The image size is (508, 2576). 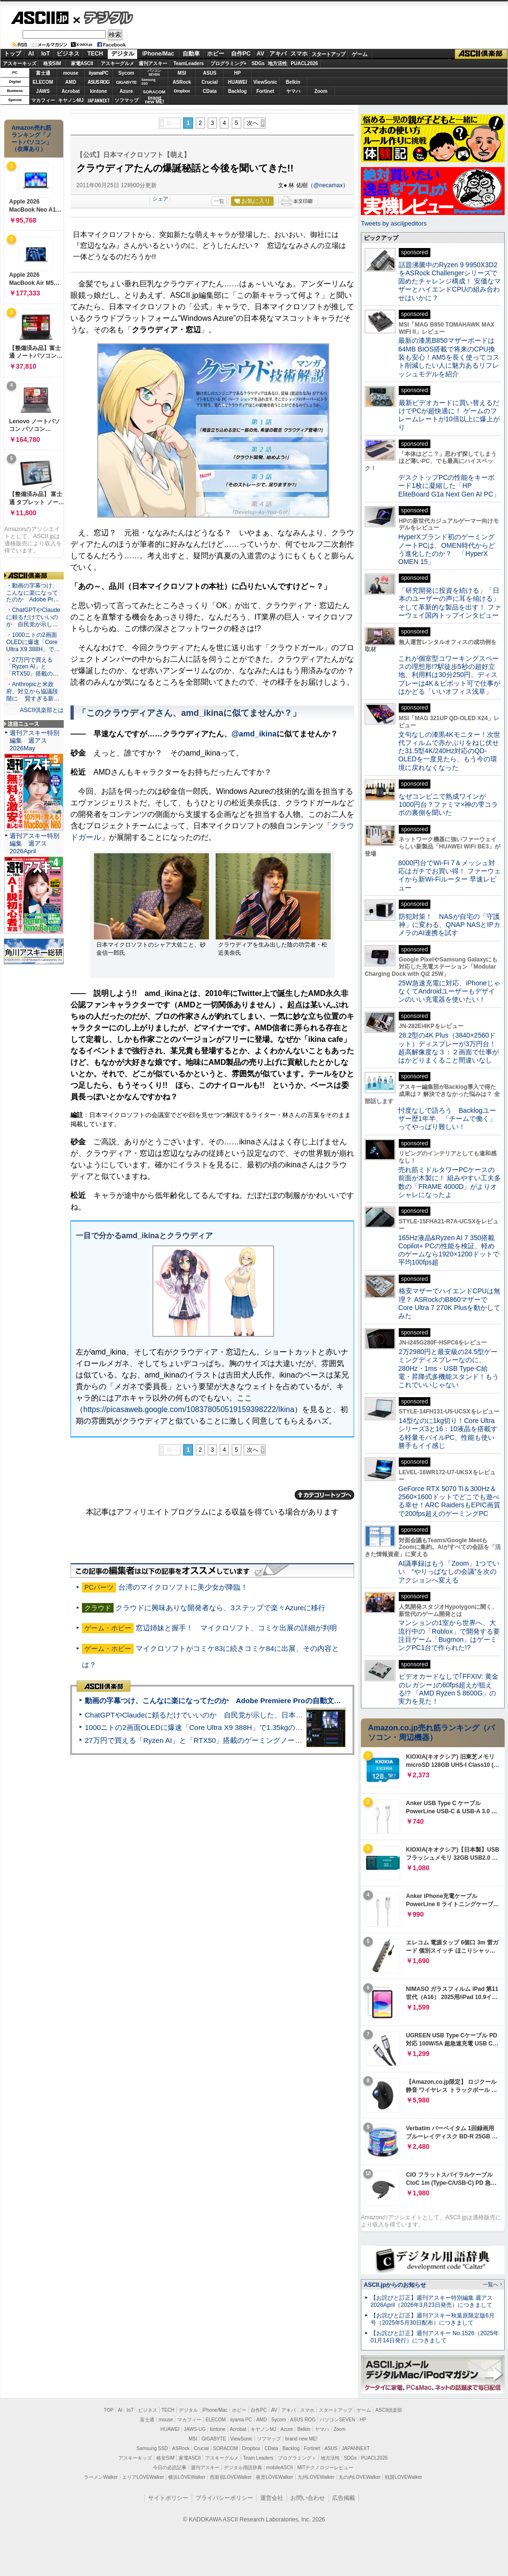 I want to click on 九州LOVEWalker, so click(x=316, y=2477).